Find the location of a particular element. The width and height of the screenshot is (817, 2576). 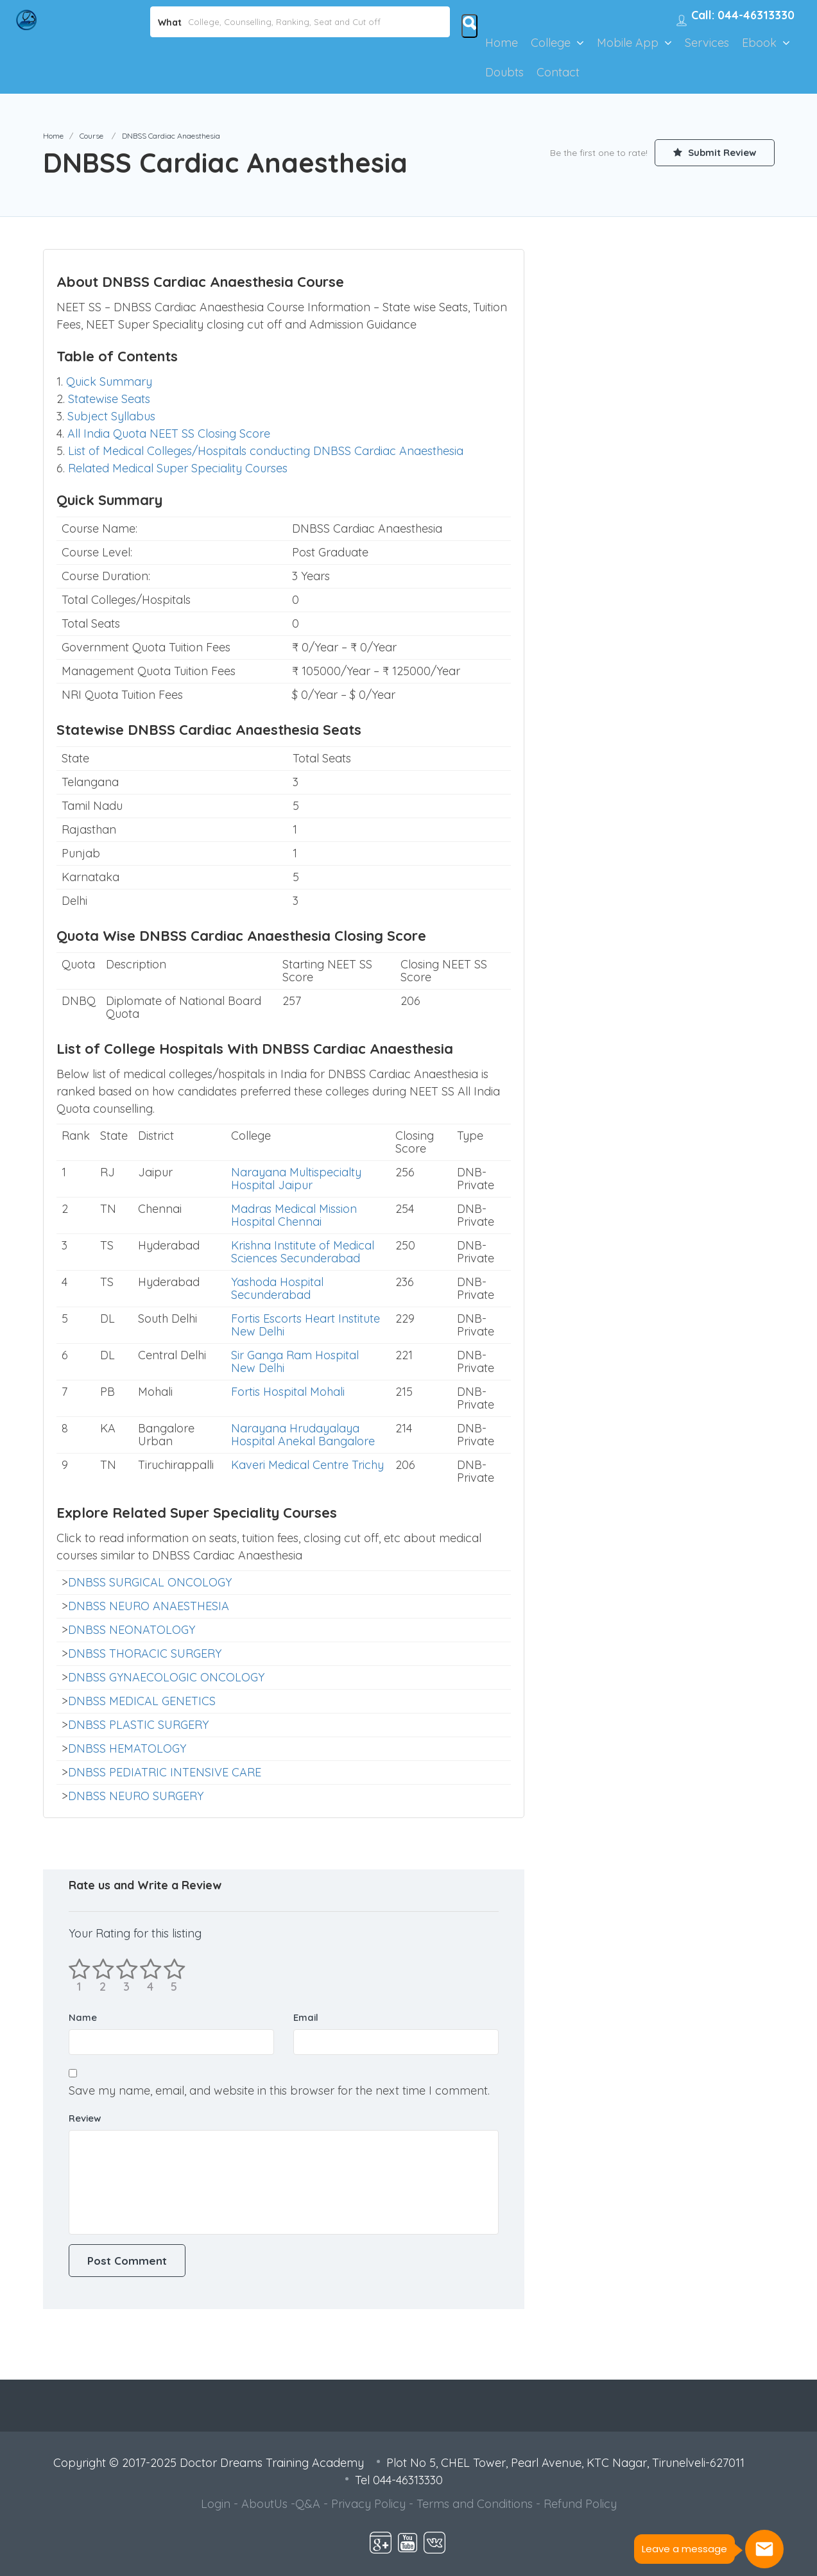

DNBSS GYNAECOLOGIC ONCOLOGY is located at coordinates (166, 1677).